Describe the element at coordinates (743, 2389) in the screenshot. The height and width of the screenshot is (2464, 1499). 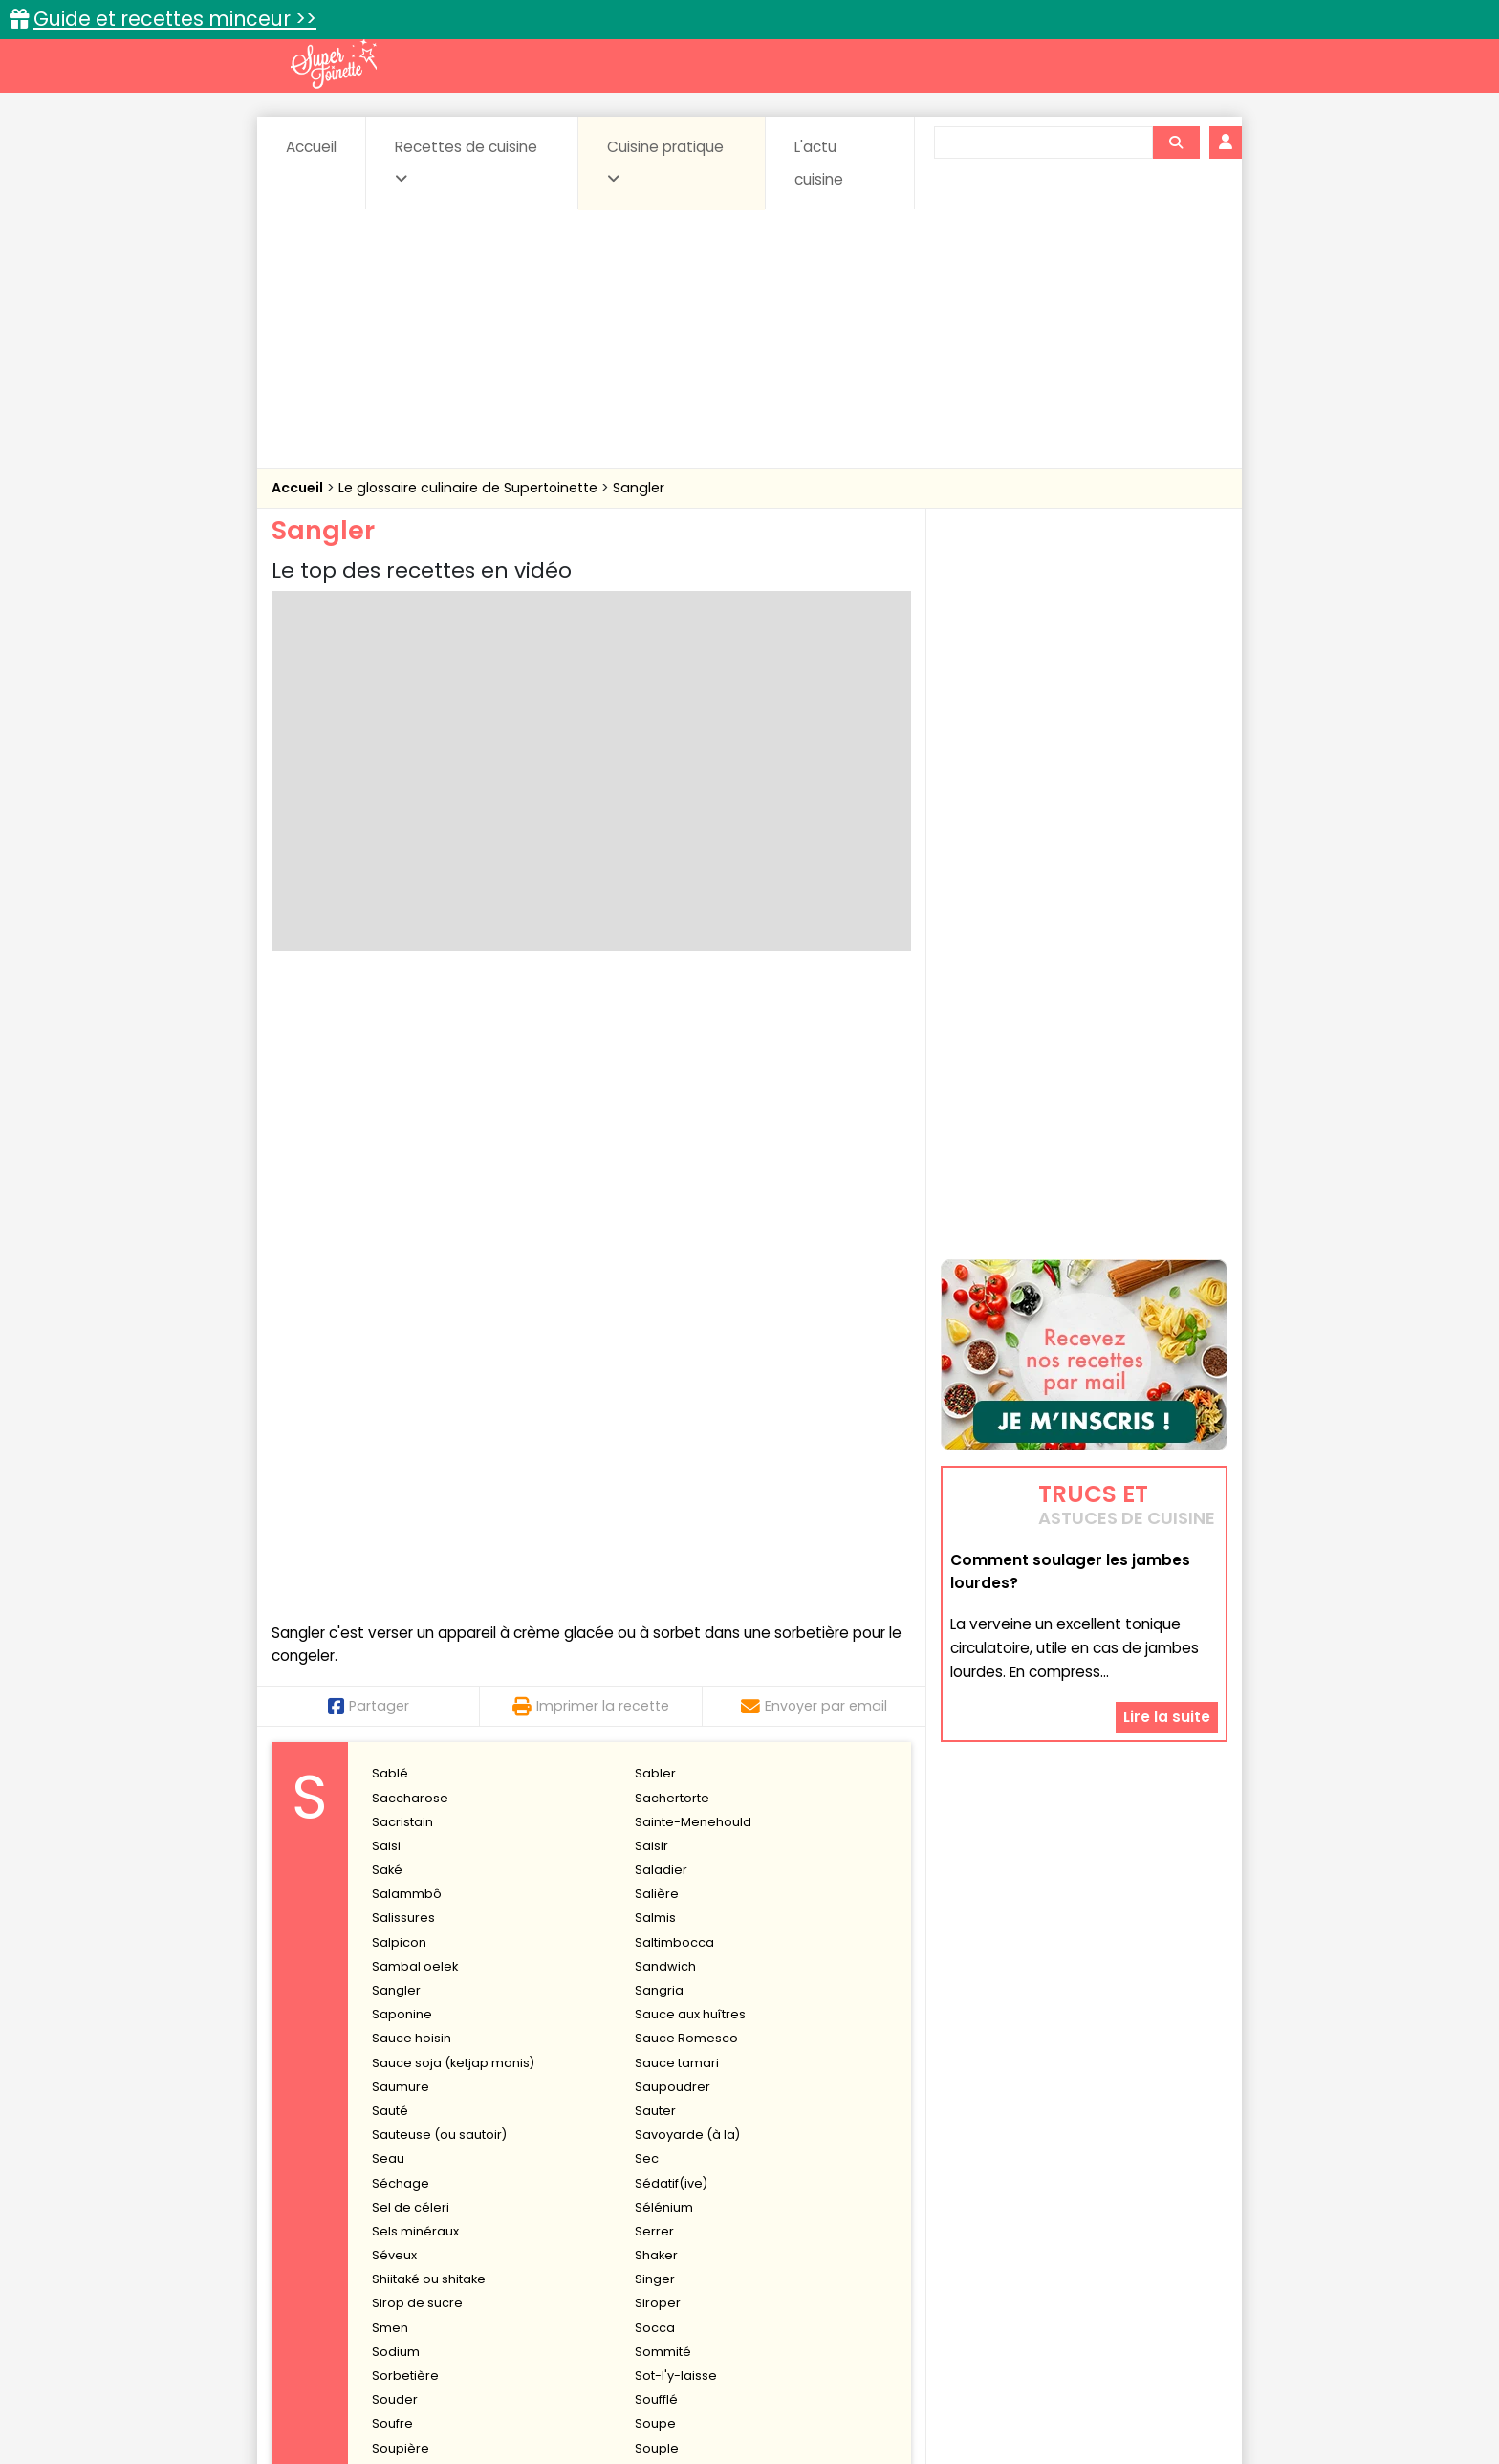
I see `Mentions légales et conditions générales d'utilisation du site` at that location.